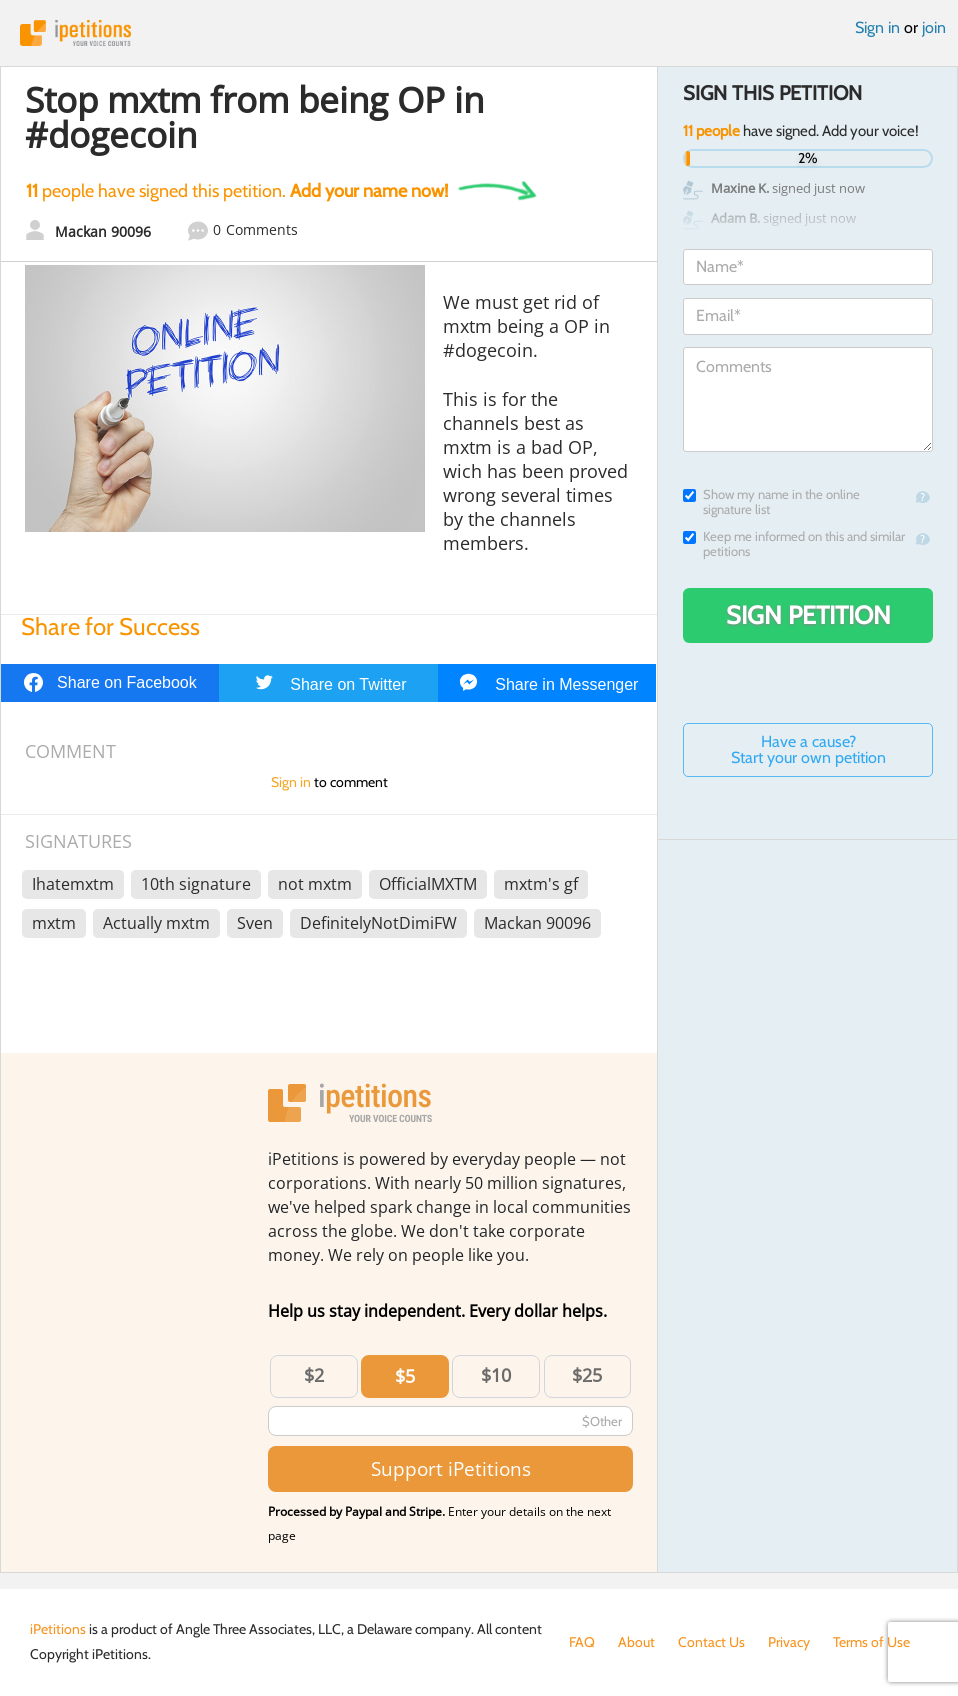  Describe the element at coordinates (314, 1375) in the screenshot. I see `$2` at that location.